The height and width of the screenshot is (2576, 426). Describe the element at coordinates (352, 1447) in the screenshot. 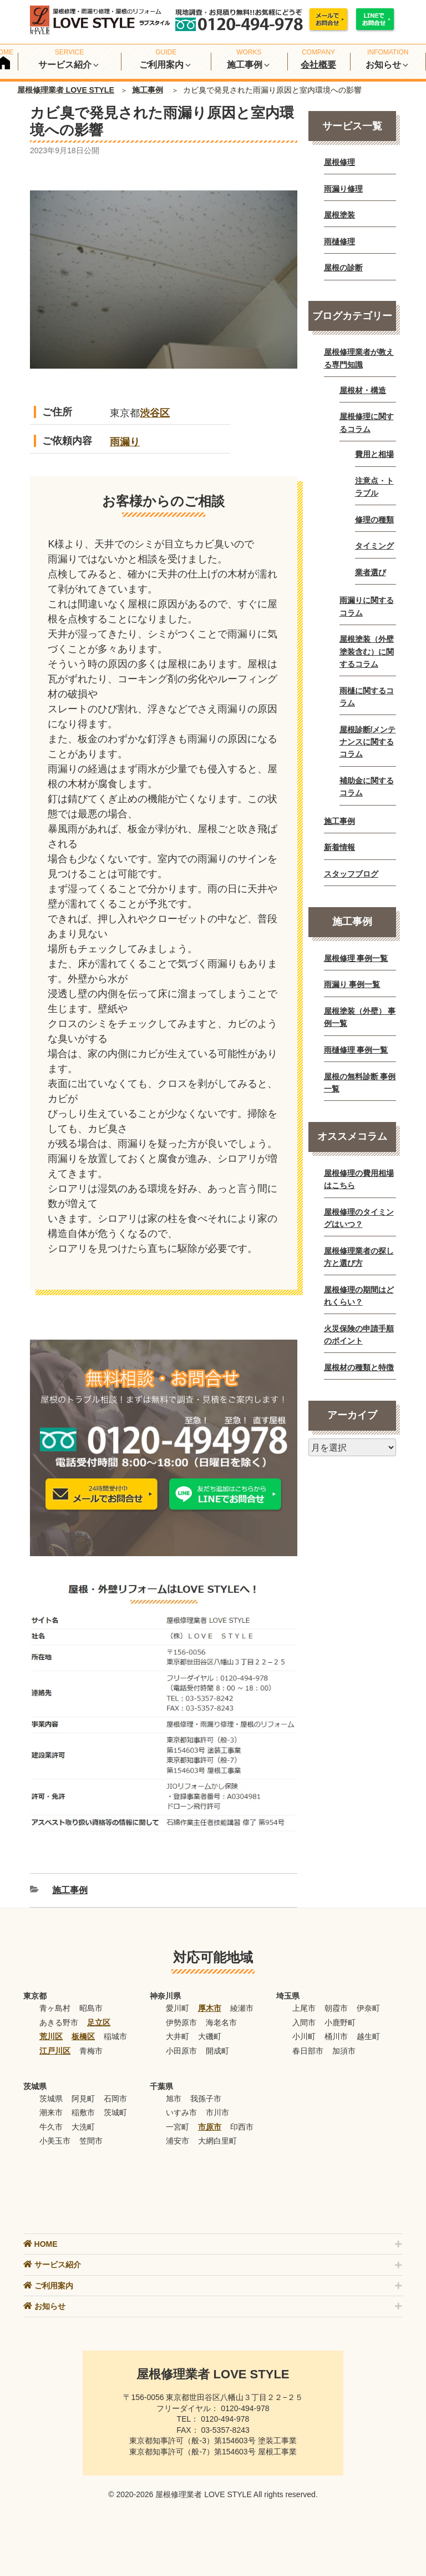

I see `[月別アーカイブ]` at that location.